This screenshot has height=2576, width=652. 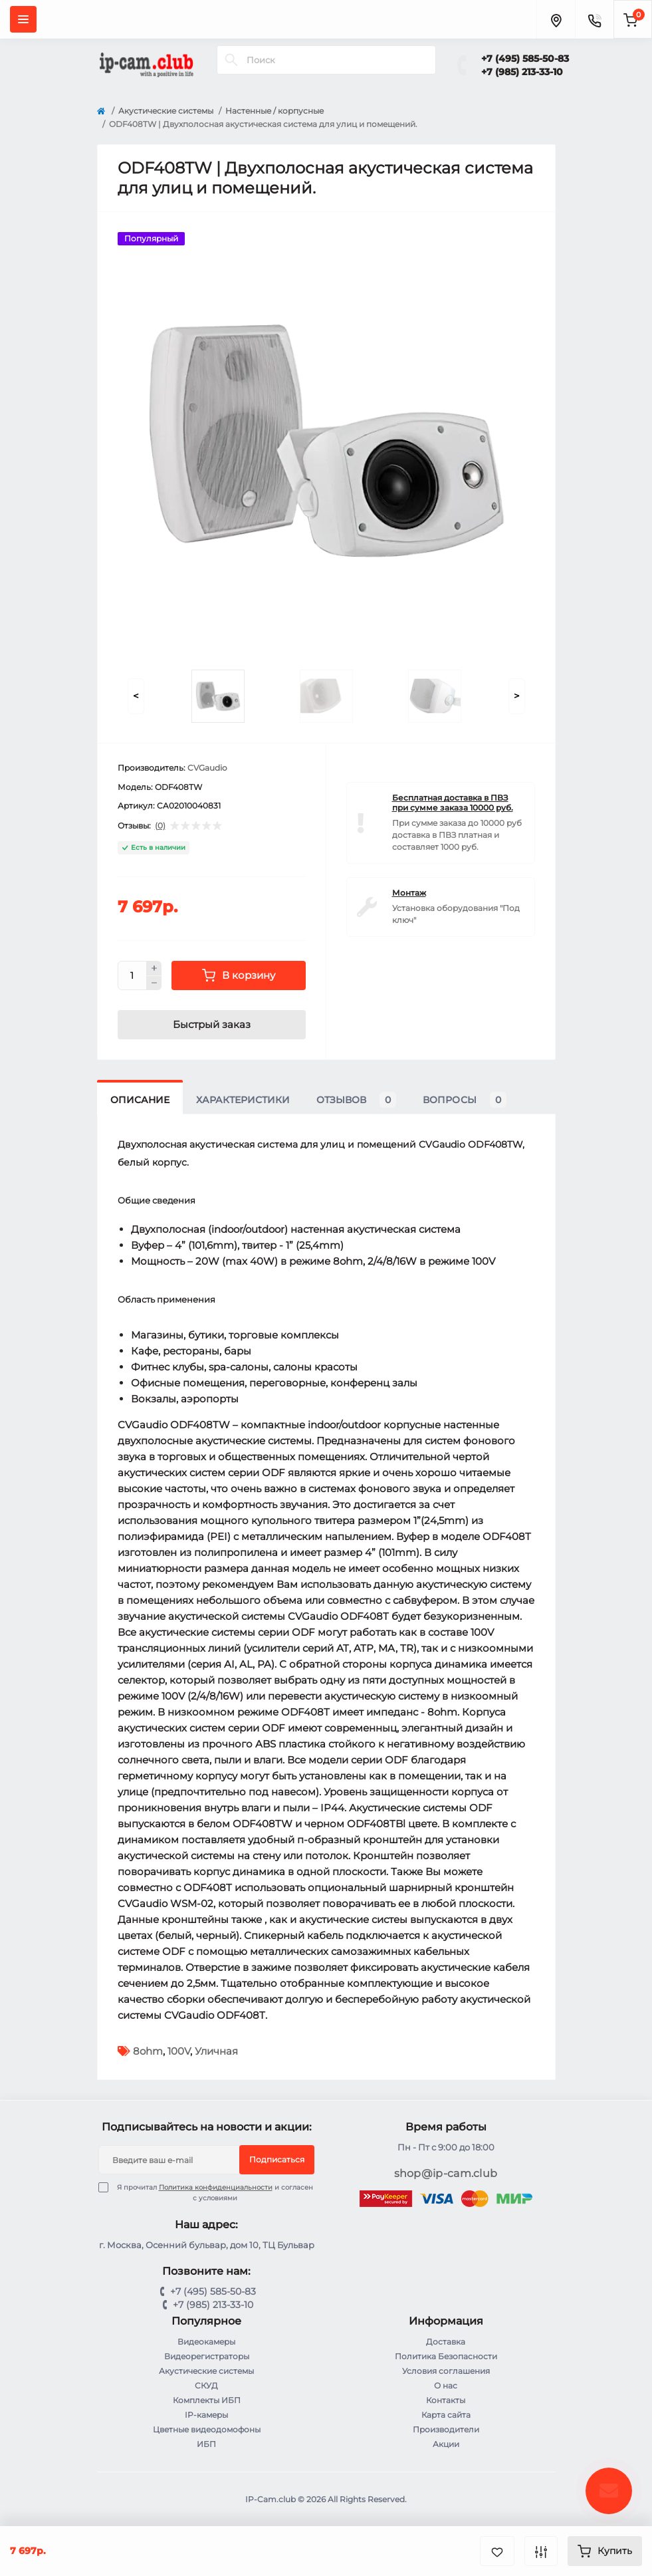 I want to click on (0), so click(x=160, y=826).